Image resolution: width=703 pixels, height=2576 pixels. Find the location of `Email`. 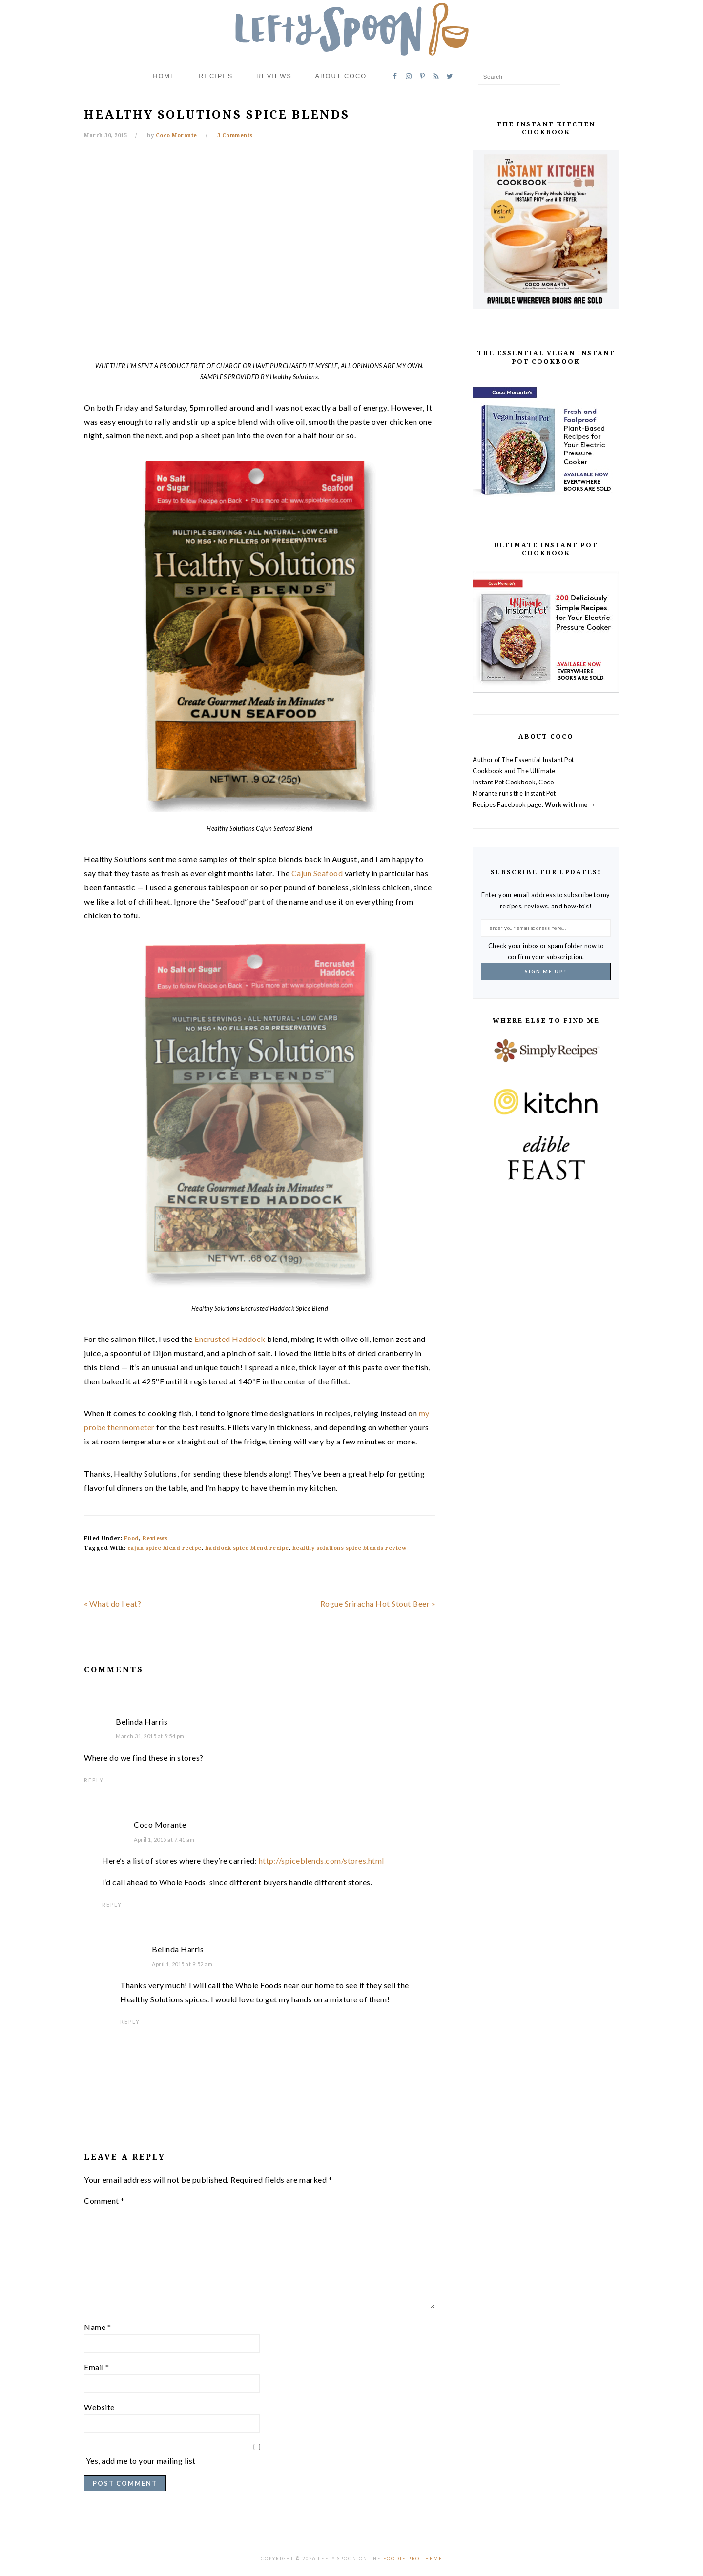

Email is located at coordinates (96, 2366).